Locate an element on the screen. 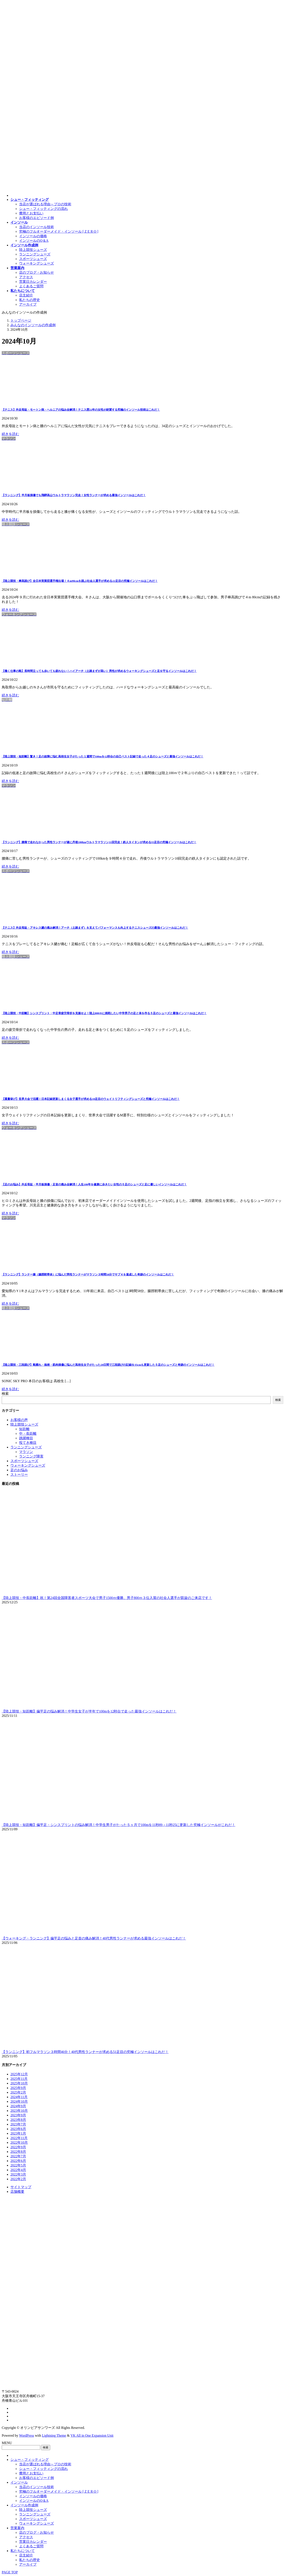  2023年9月 is located at coordinates (18, 2115).